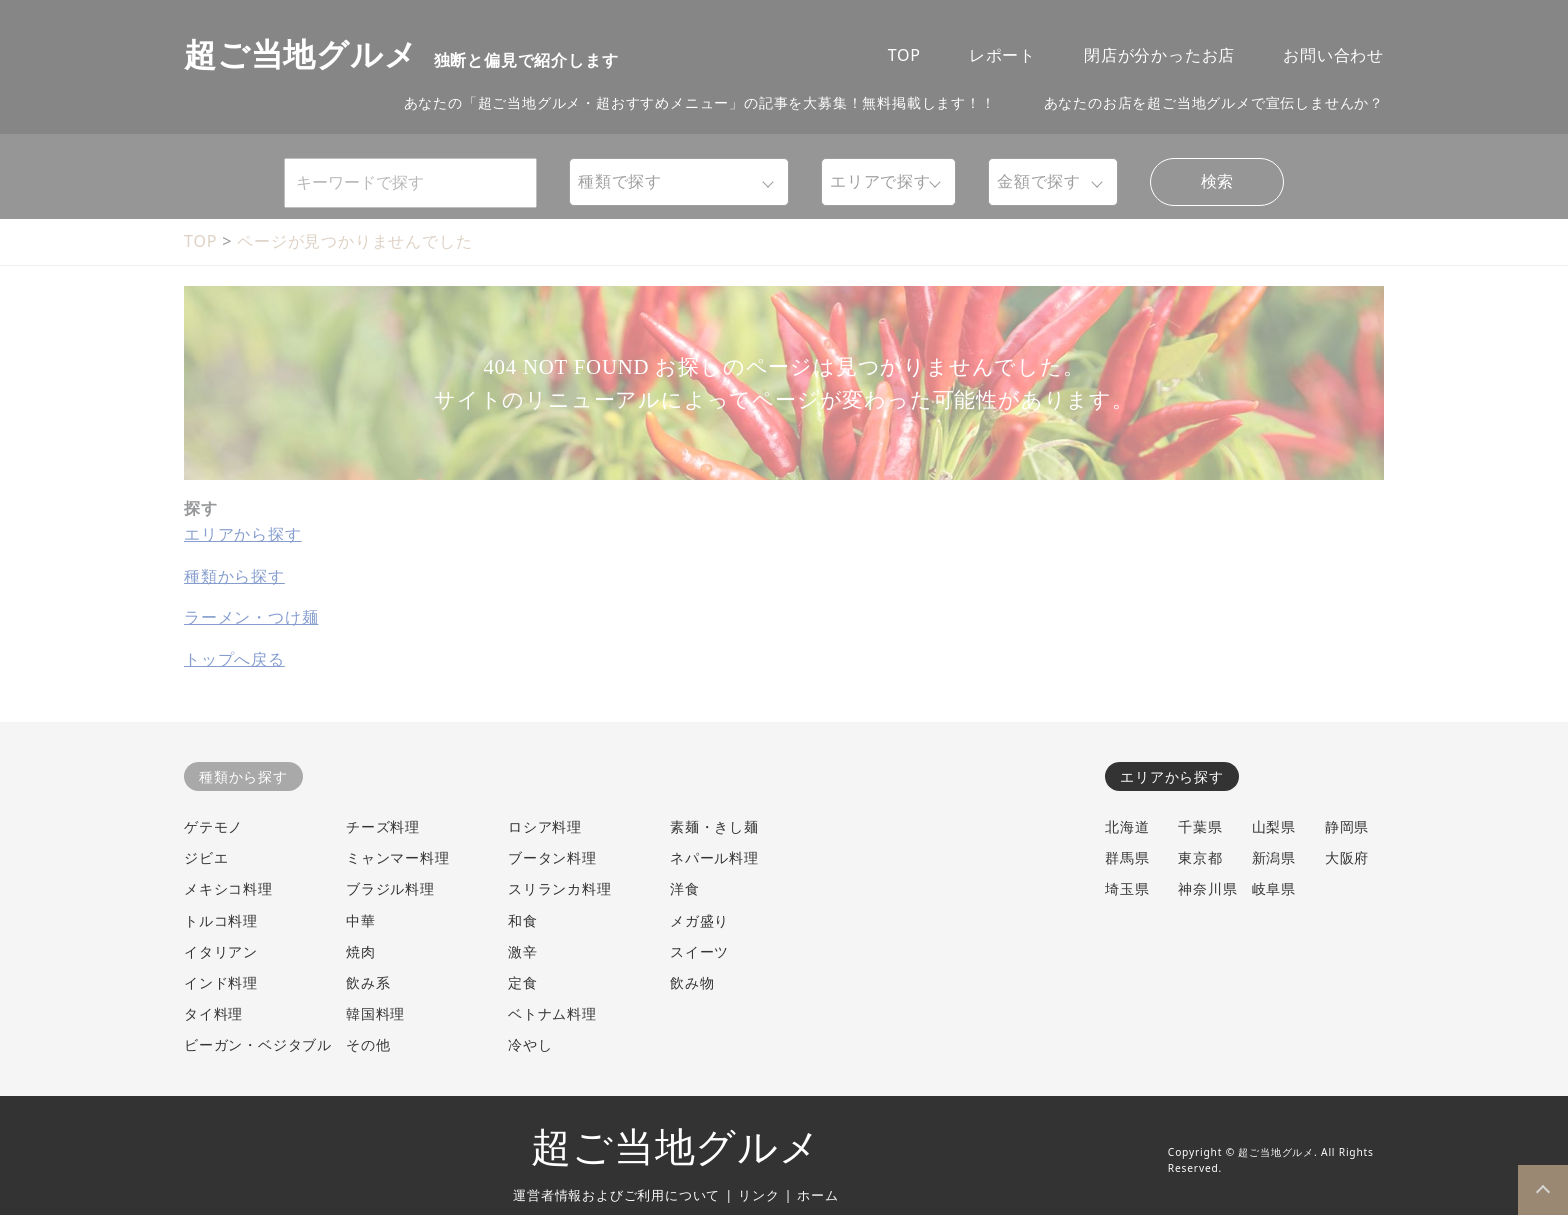 Image resolution: width=1568 pixels, height=1215 pixels. I want to click on 大阪府, so click(1347, 857).